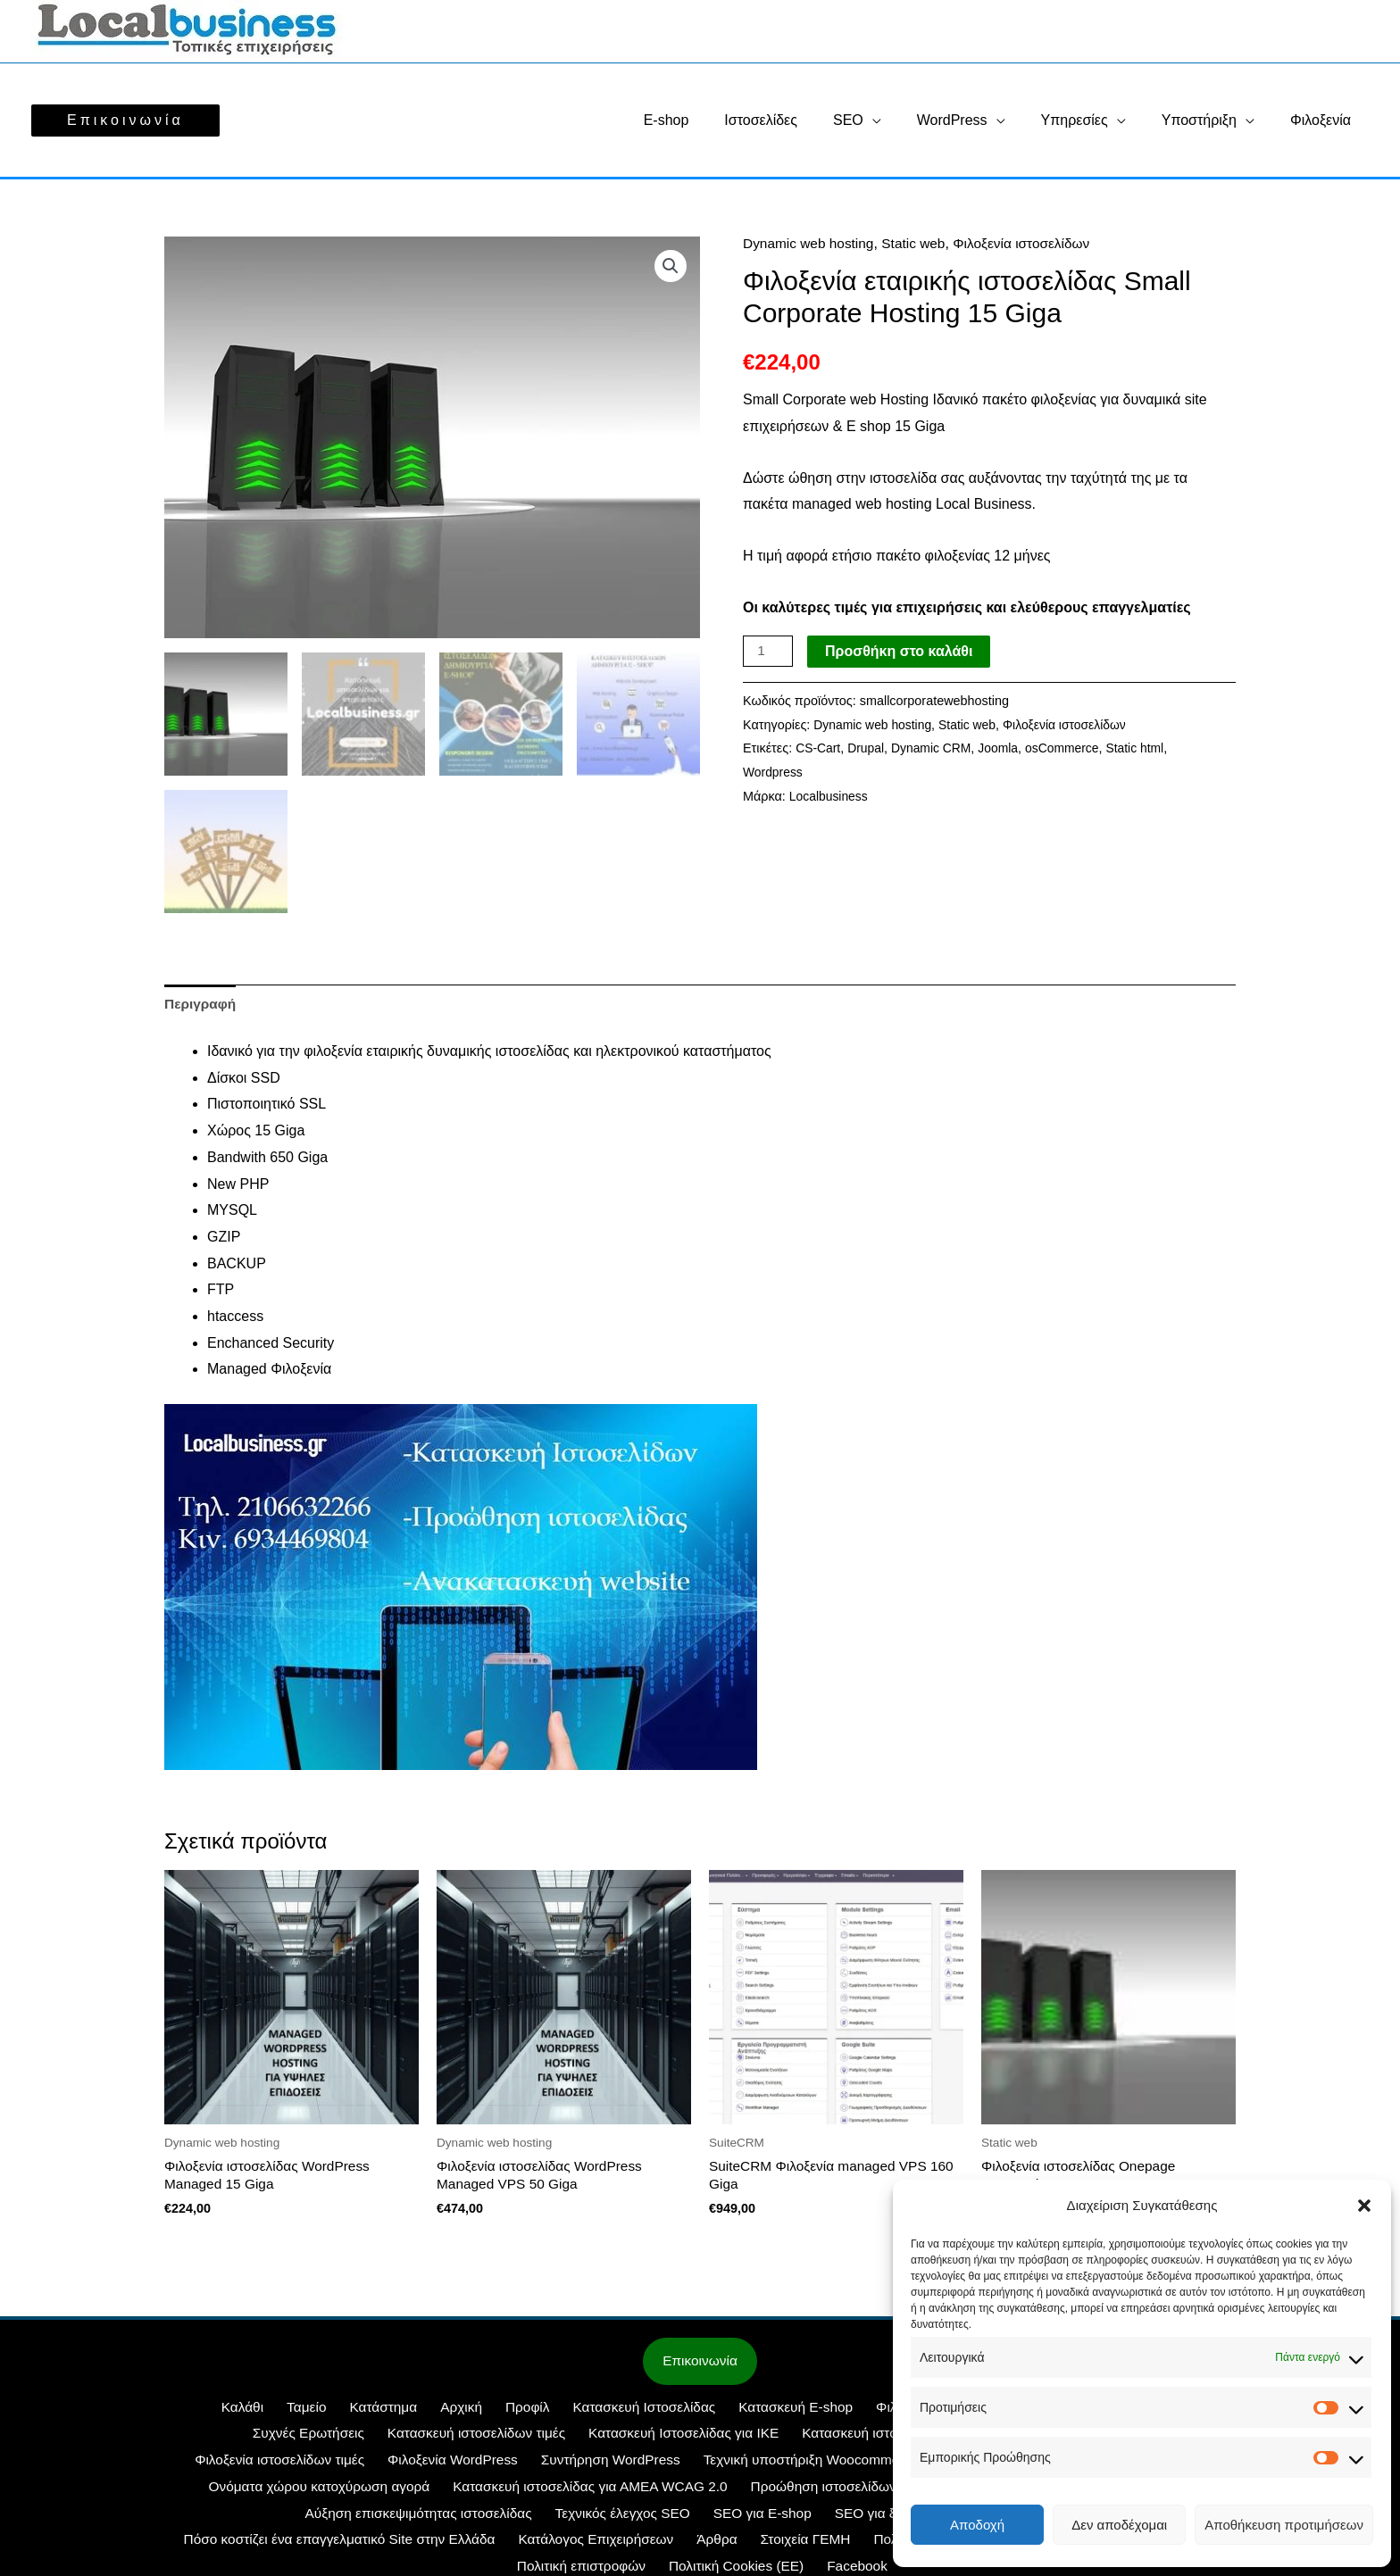 This screenshot has height=2576, width=1400. What do you see at coordinates (713, 120) in the screenshot?
I see `E-shop` at bounding box center [713, 120].